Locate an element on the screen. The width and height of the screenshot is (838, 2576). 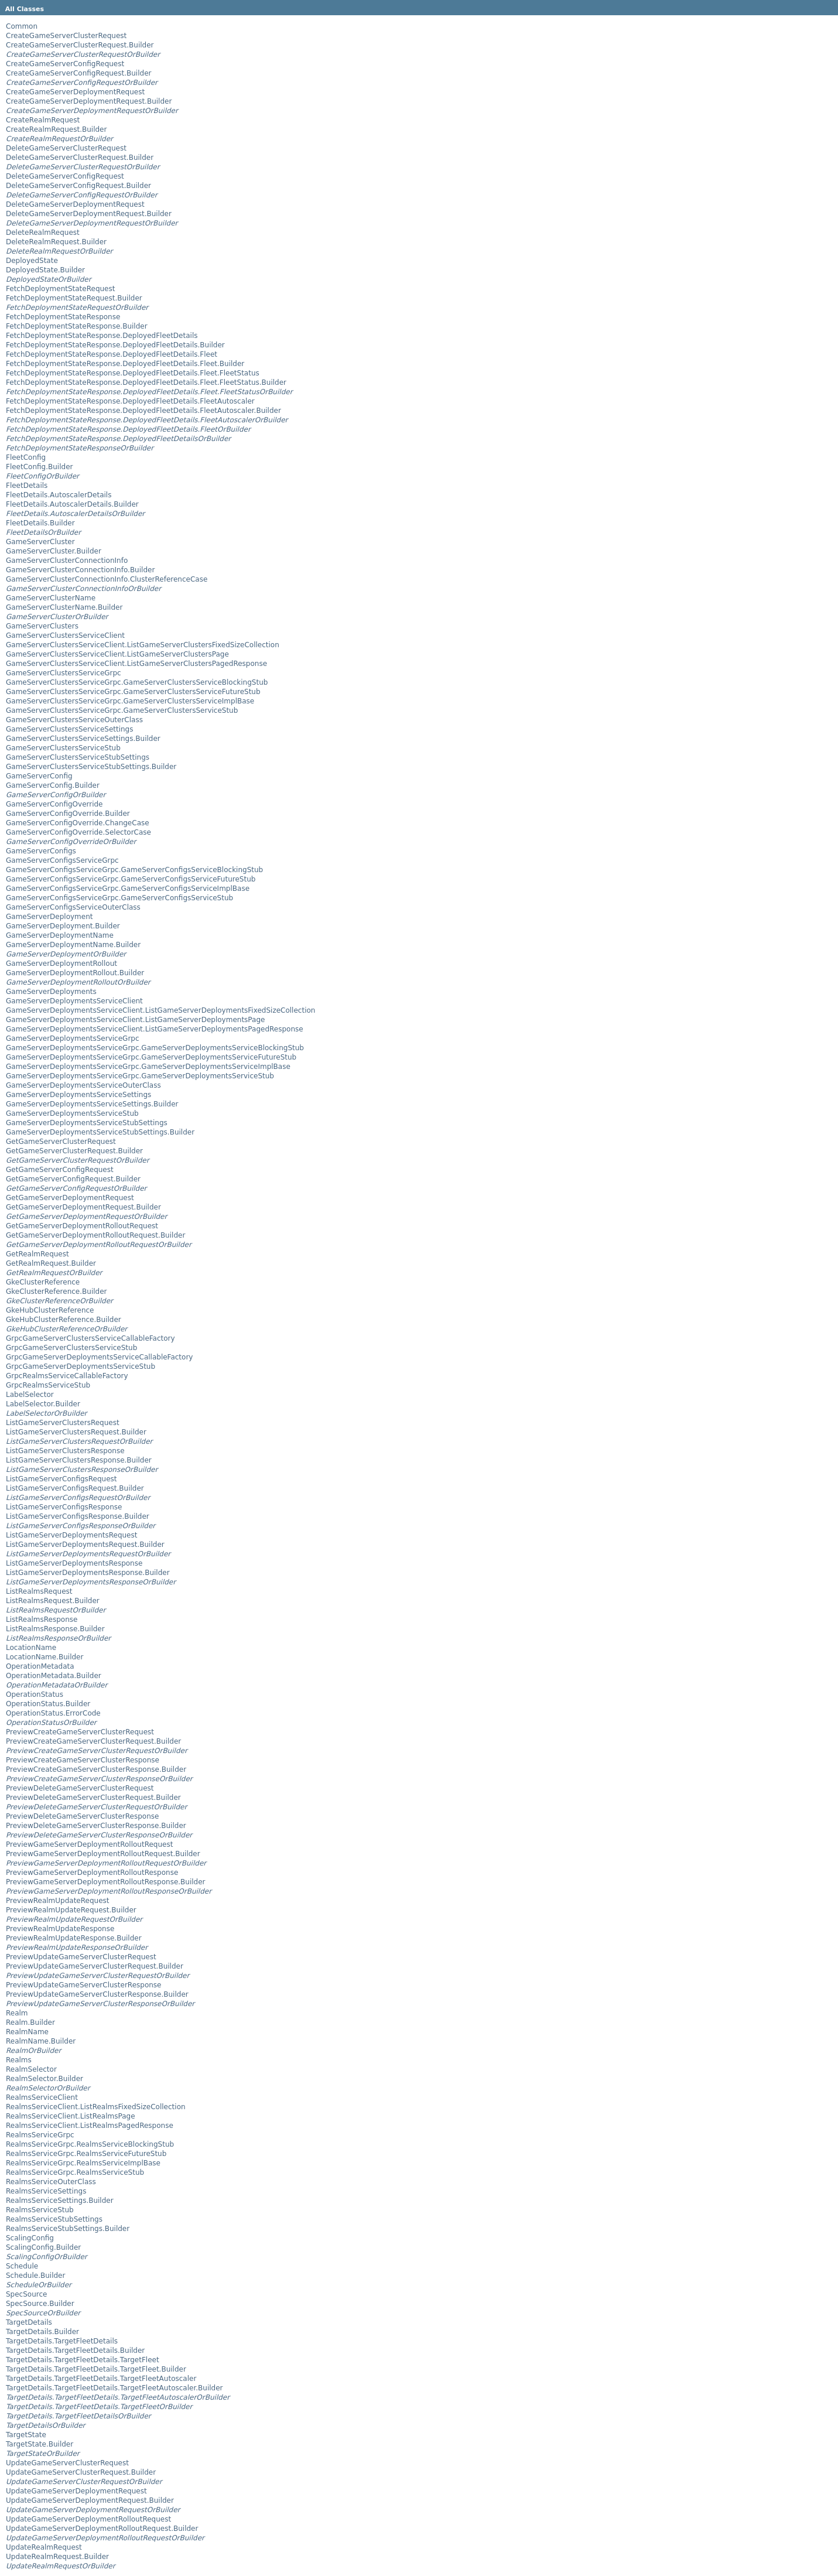
TargetDetails.TargetFleetDetails.TargetFleet.Builder is located at coordinates (96, 2369).